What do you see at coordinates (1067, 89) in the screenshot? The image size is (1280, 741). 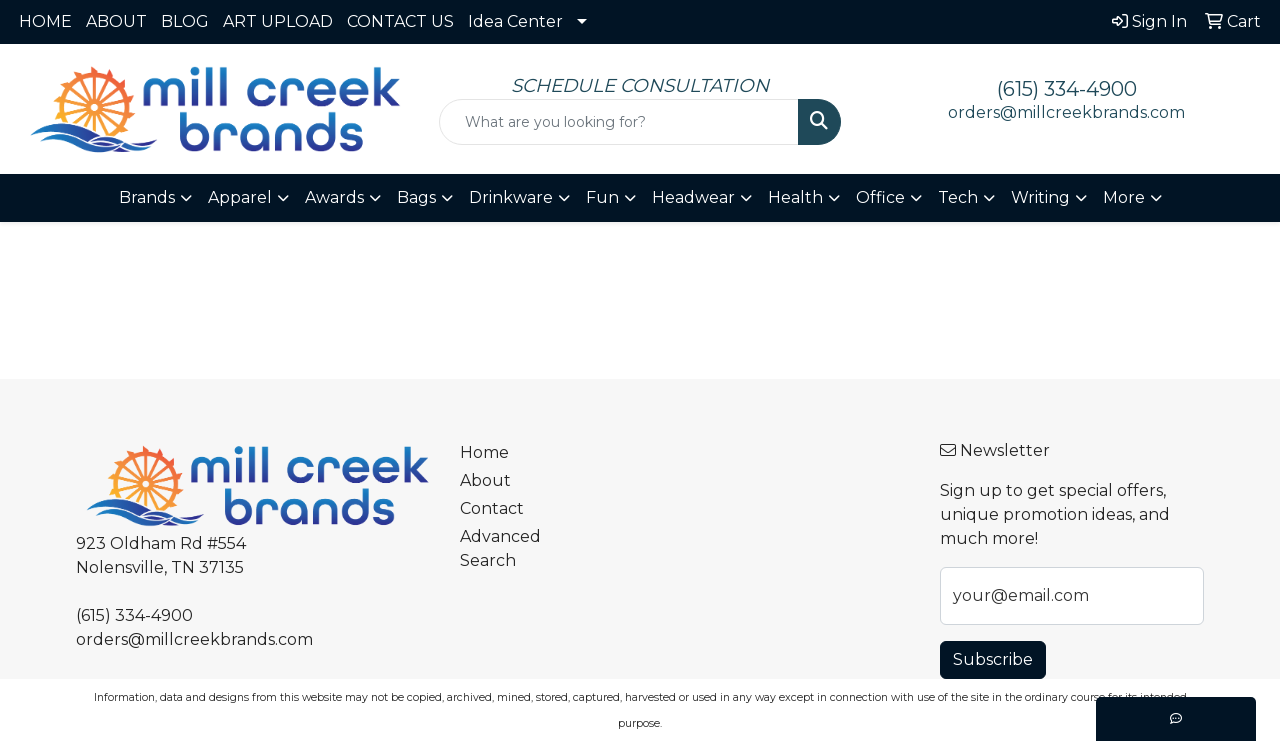 I see `(615) 334-4900` at bounding box center [1067, 89].